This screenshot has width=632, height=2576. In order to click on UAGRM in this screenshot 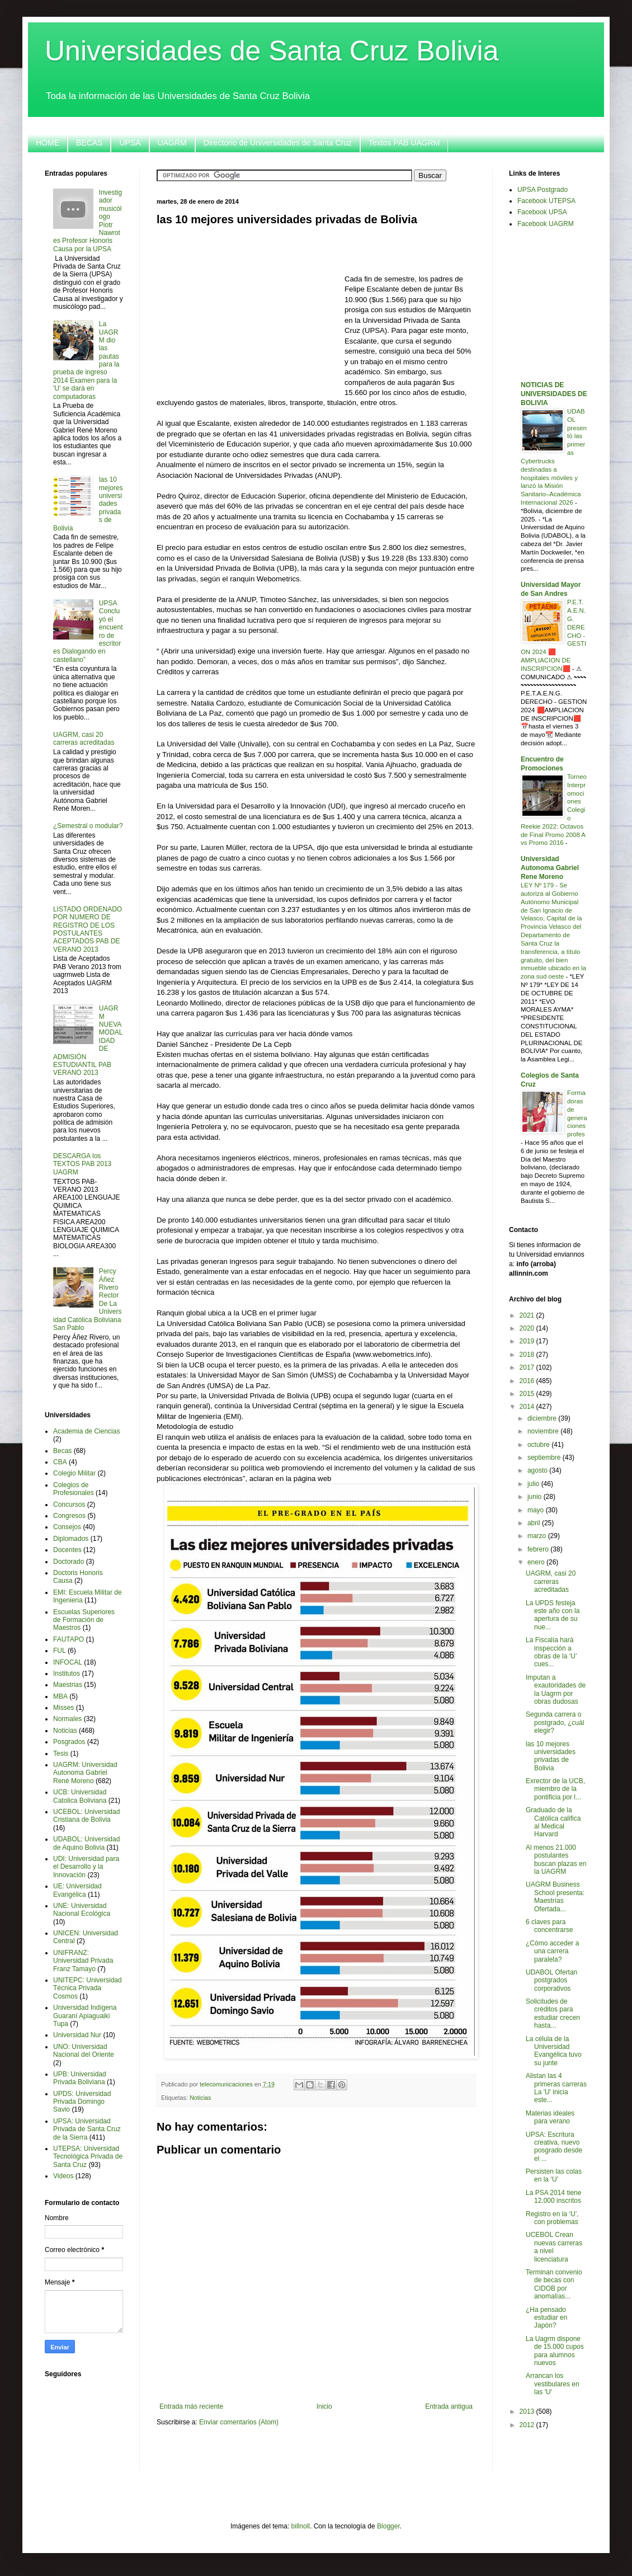, I will do `click(172, 142)`.